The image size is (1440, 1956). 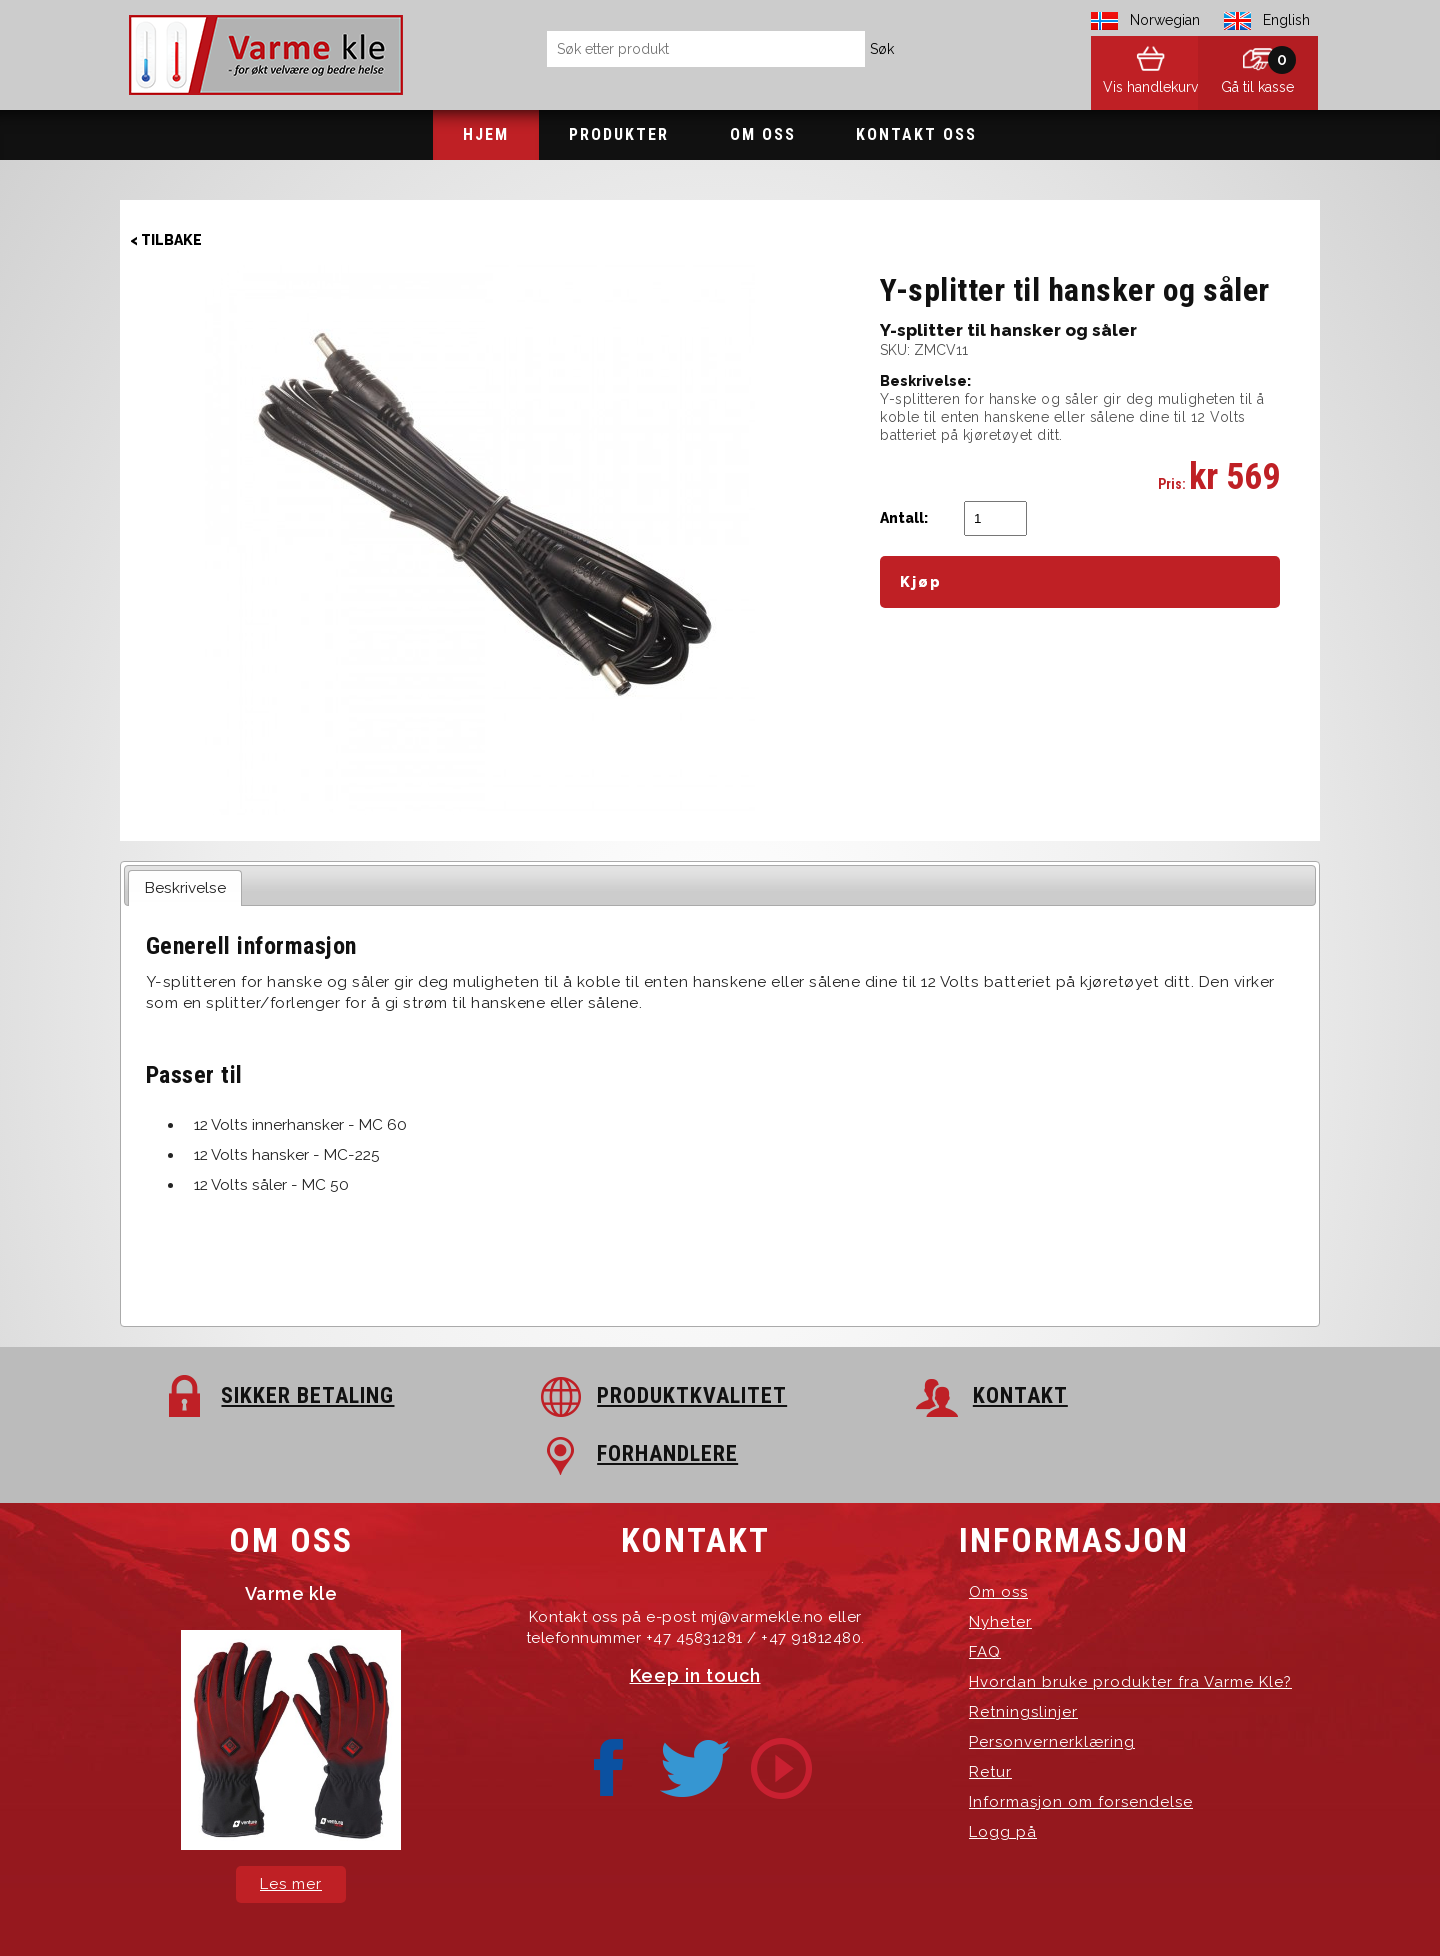 I want to click on Hjem, so click(x=486, y=134).